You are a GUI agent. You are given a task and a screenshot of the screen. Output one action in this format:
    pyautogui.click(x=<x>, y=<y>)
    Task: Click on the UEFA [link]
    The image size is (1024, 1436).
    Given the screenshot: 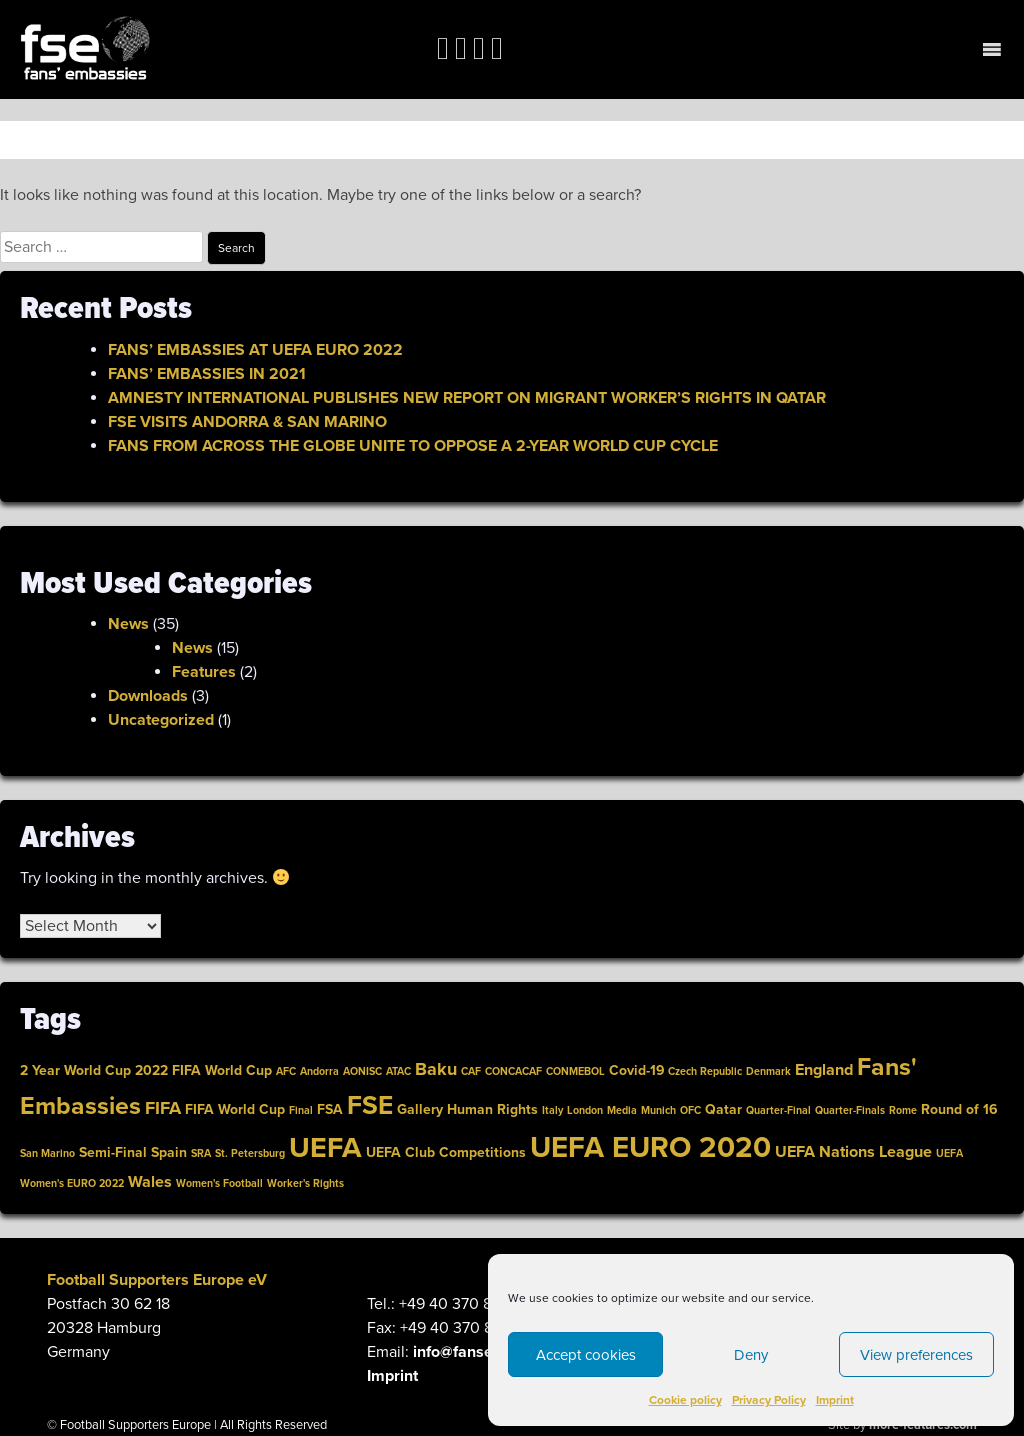 What is the action you would take?
    pyautogui.click(x=325, y=1148)
    